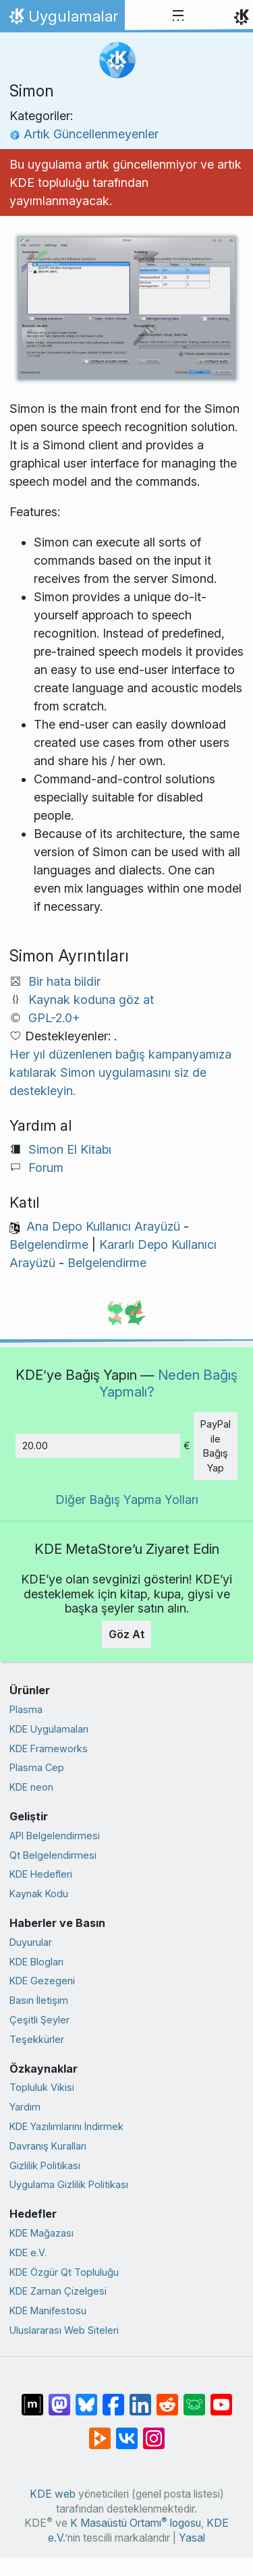 The width and height of the screenshot is (253, 2576). I want to click on [Lemmy’de paylaş], so click(194, 2398).